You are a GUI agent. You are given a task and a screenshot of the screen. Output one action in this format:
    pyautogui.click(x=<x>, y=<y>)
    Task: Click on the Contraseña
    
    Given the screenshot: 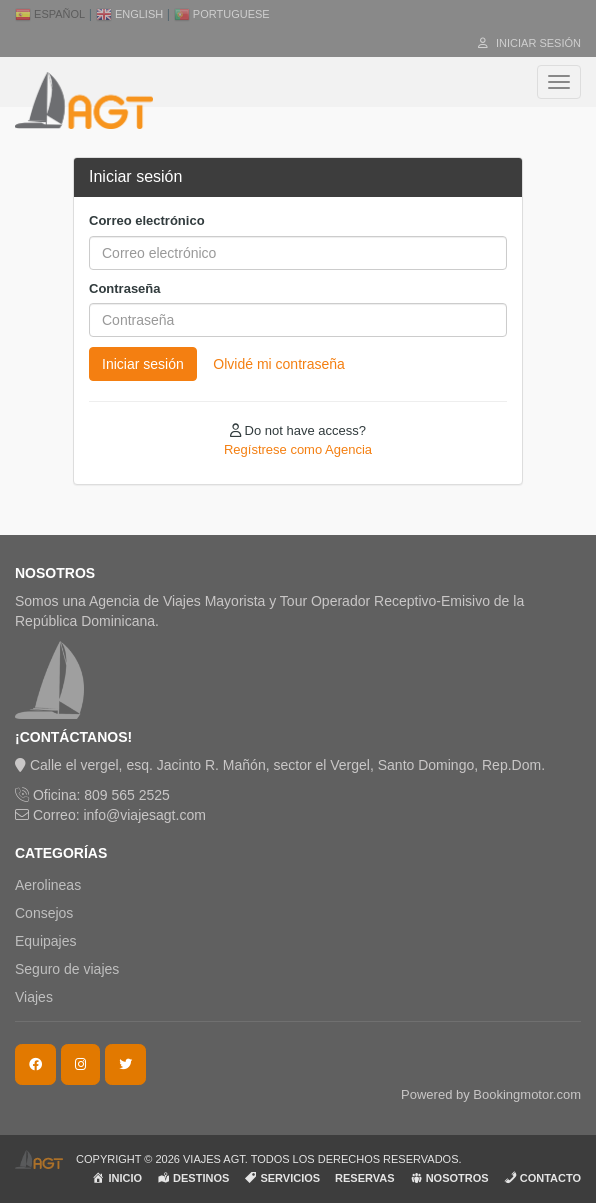 What is the action you would take?
    pyautogui.click(x=125, y=288)
    